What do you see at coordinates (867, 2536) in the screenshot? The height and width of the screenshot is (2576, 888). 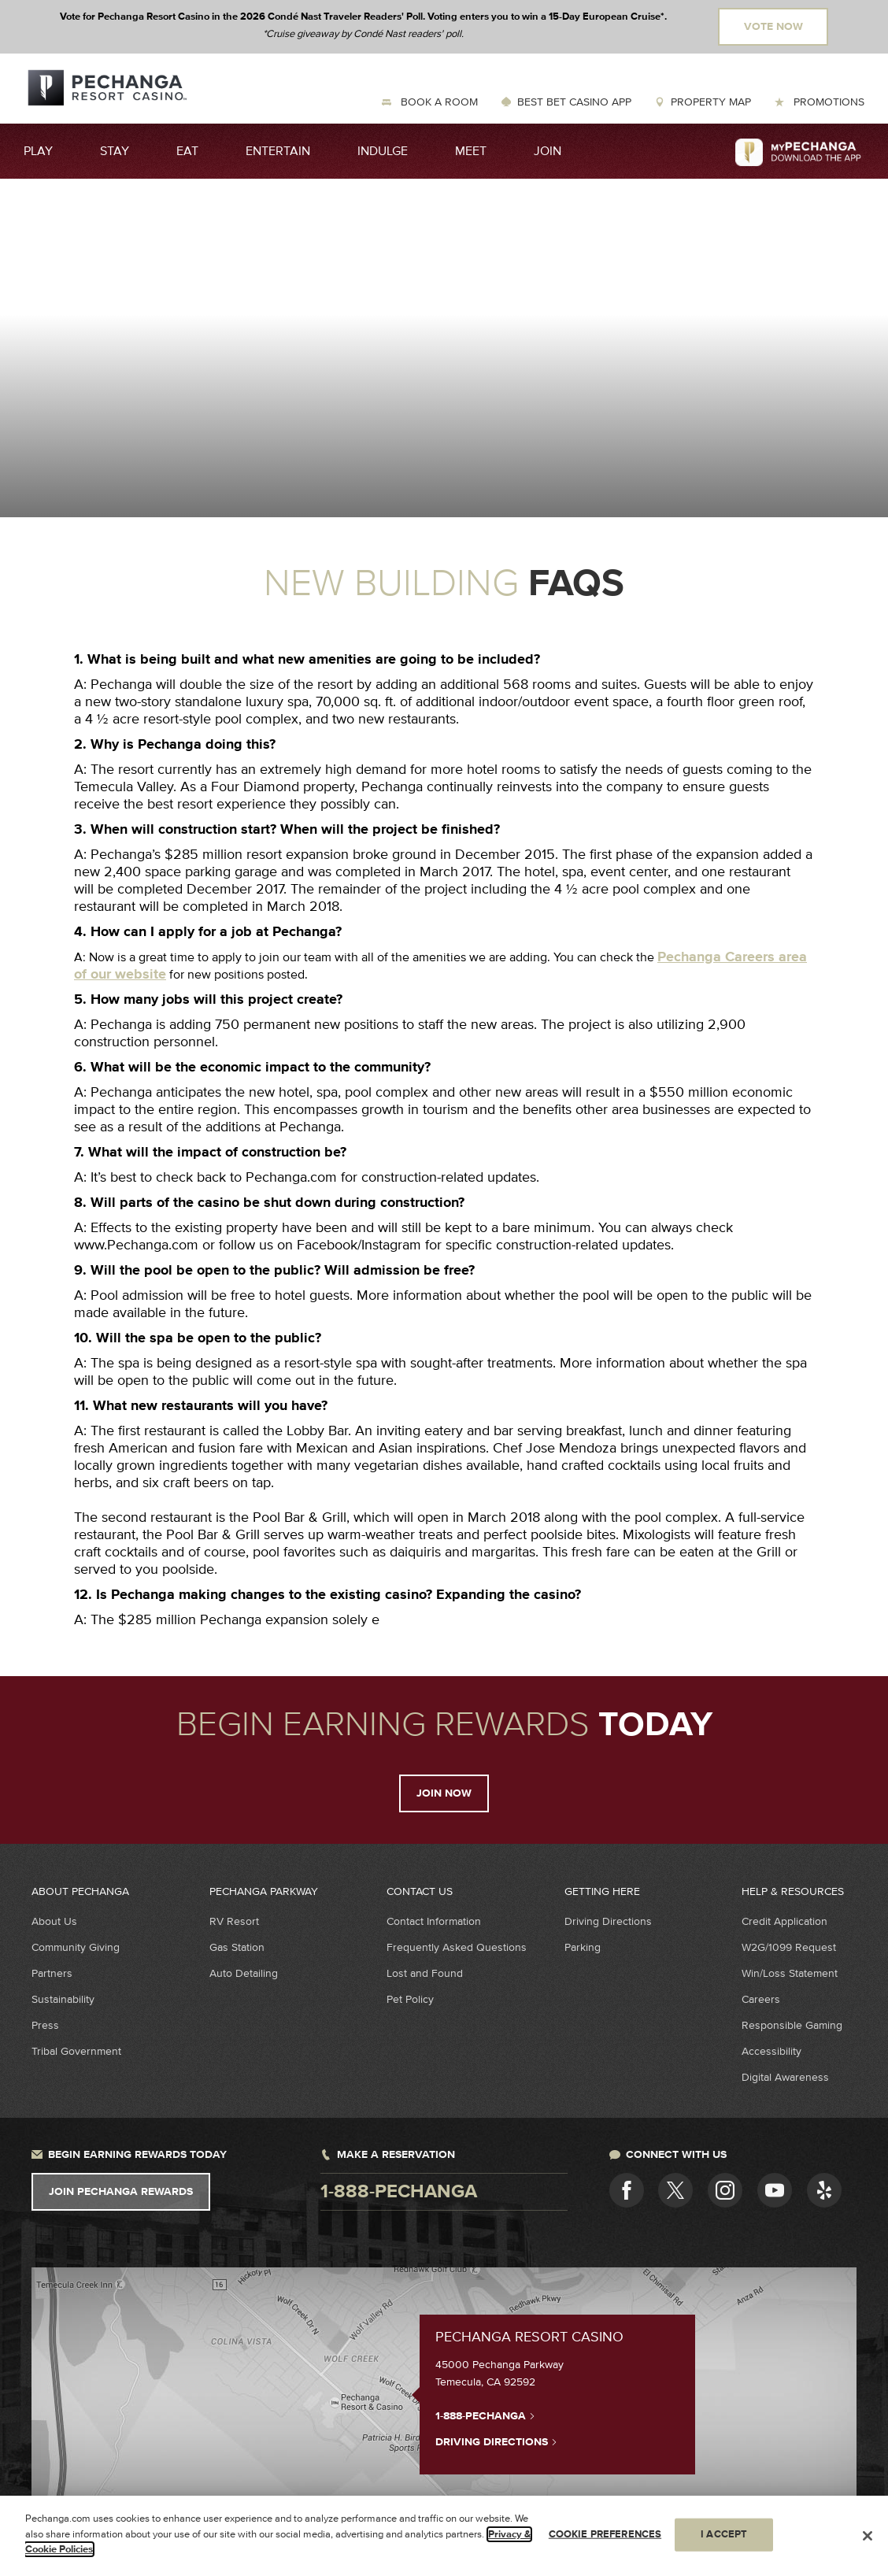 I see `[Close]` at bounding box center [867, 2536].